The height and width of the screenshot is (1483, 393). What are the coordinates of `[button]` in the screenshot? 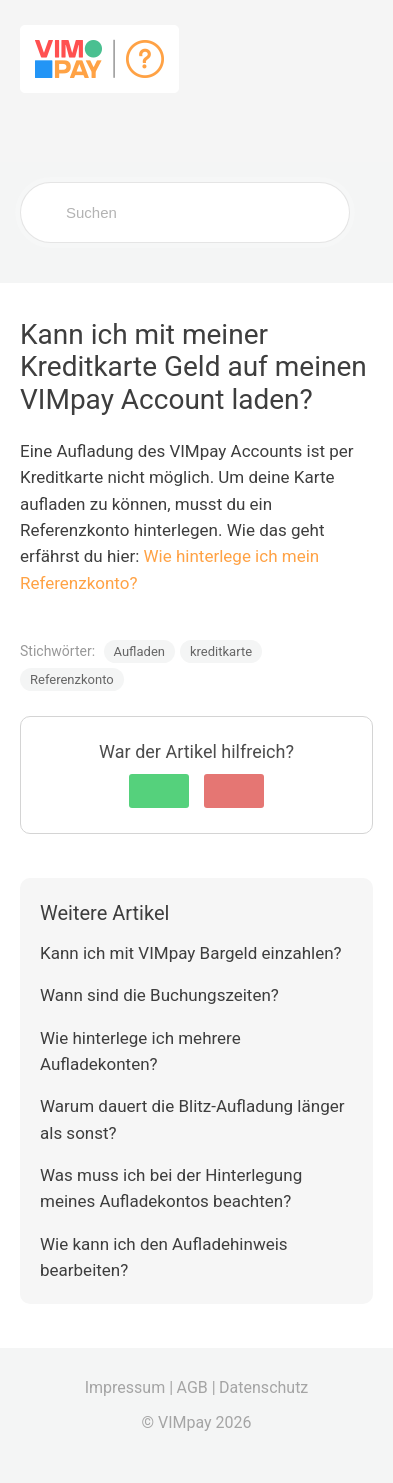 It's located at (159, 791).